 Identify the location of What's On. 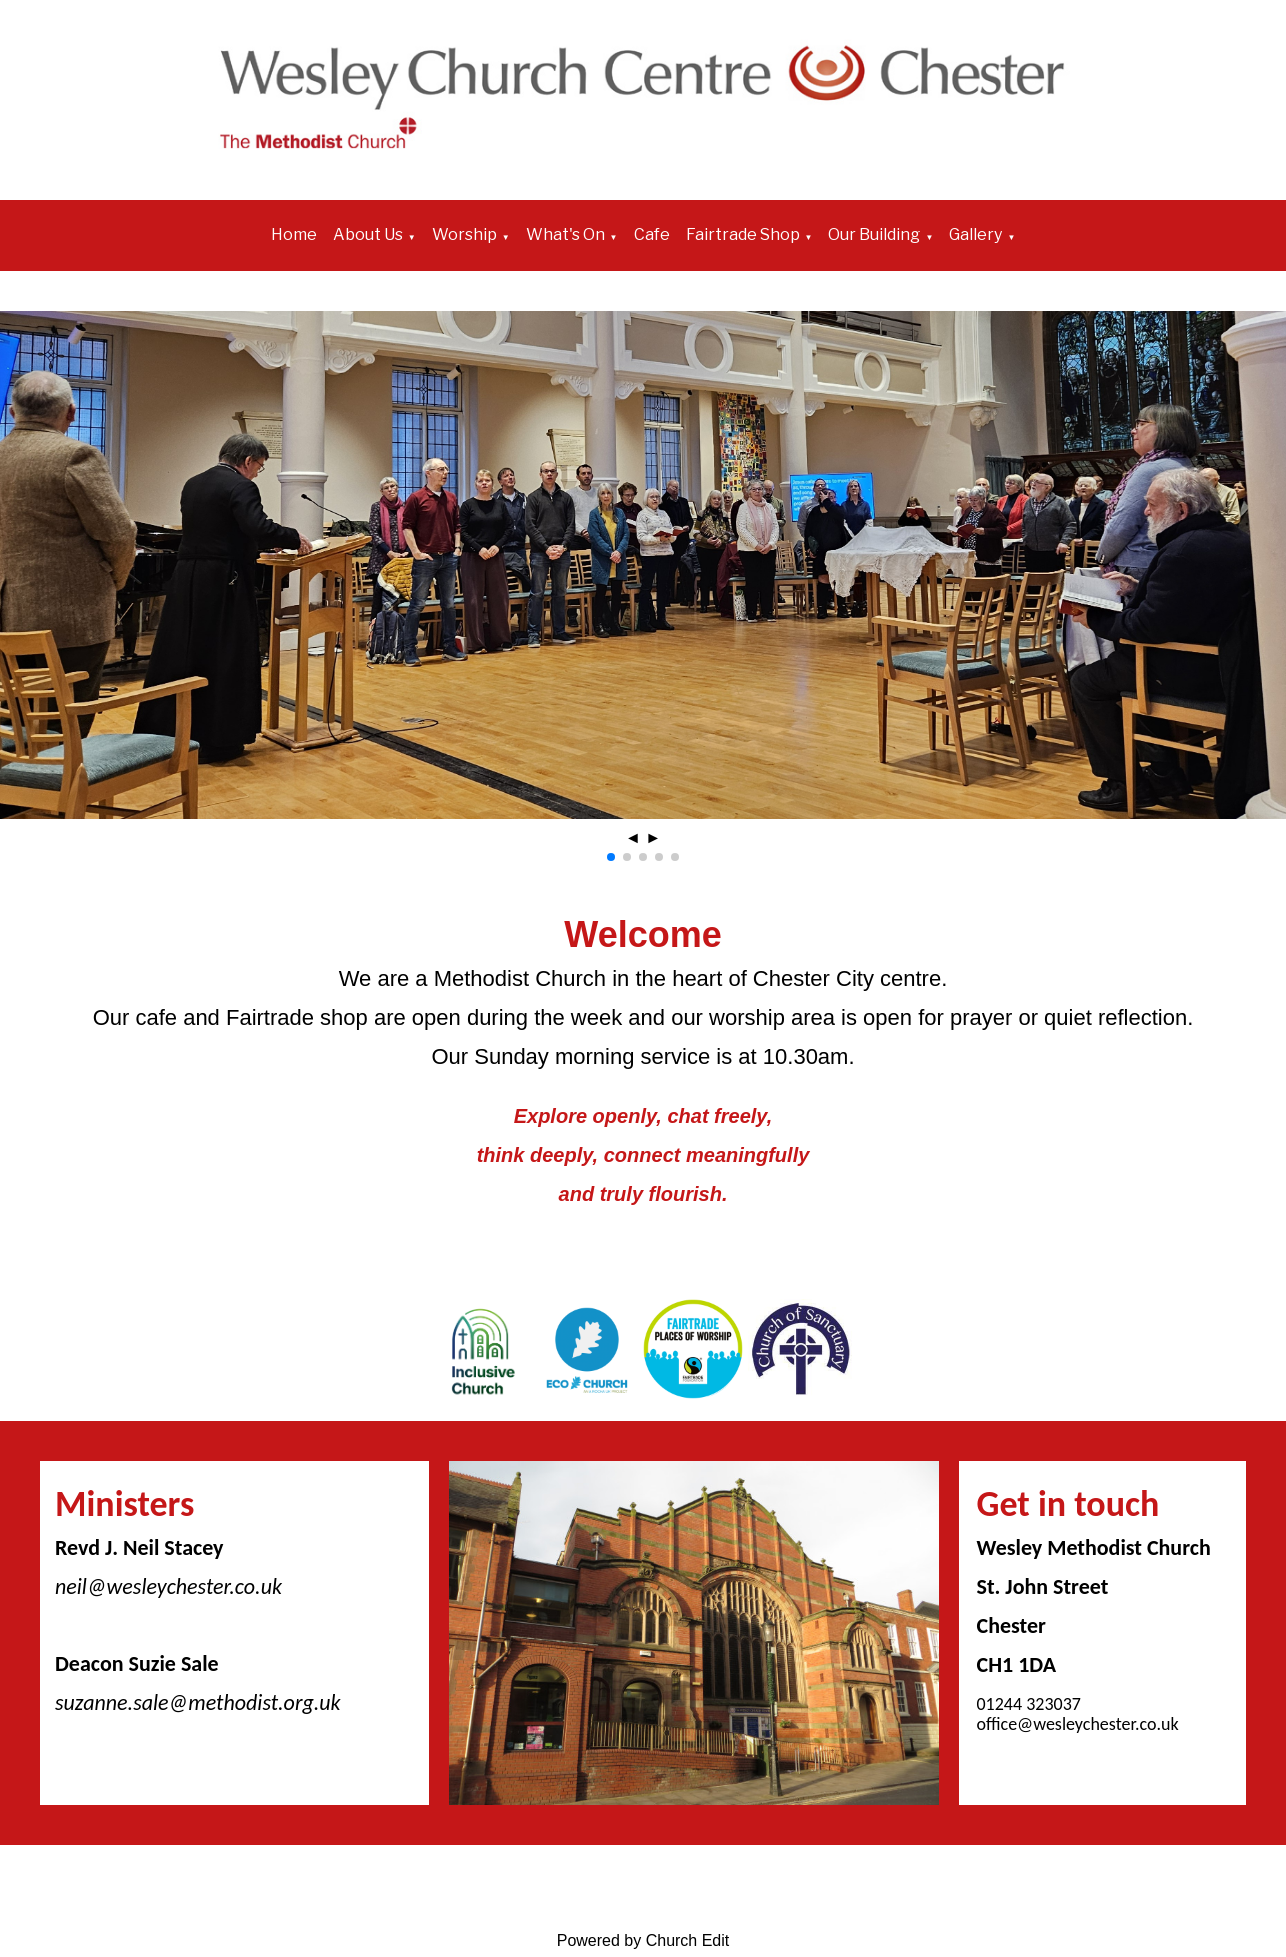
(565, 234).